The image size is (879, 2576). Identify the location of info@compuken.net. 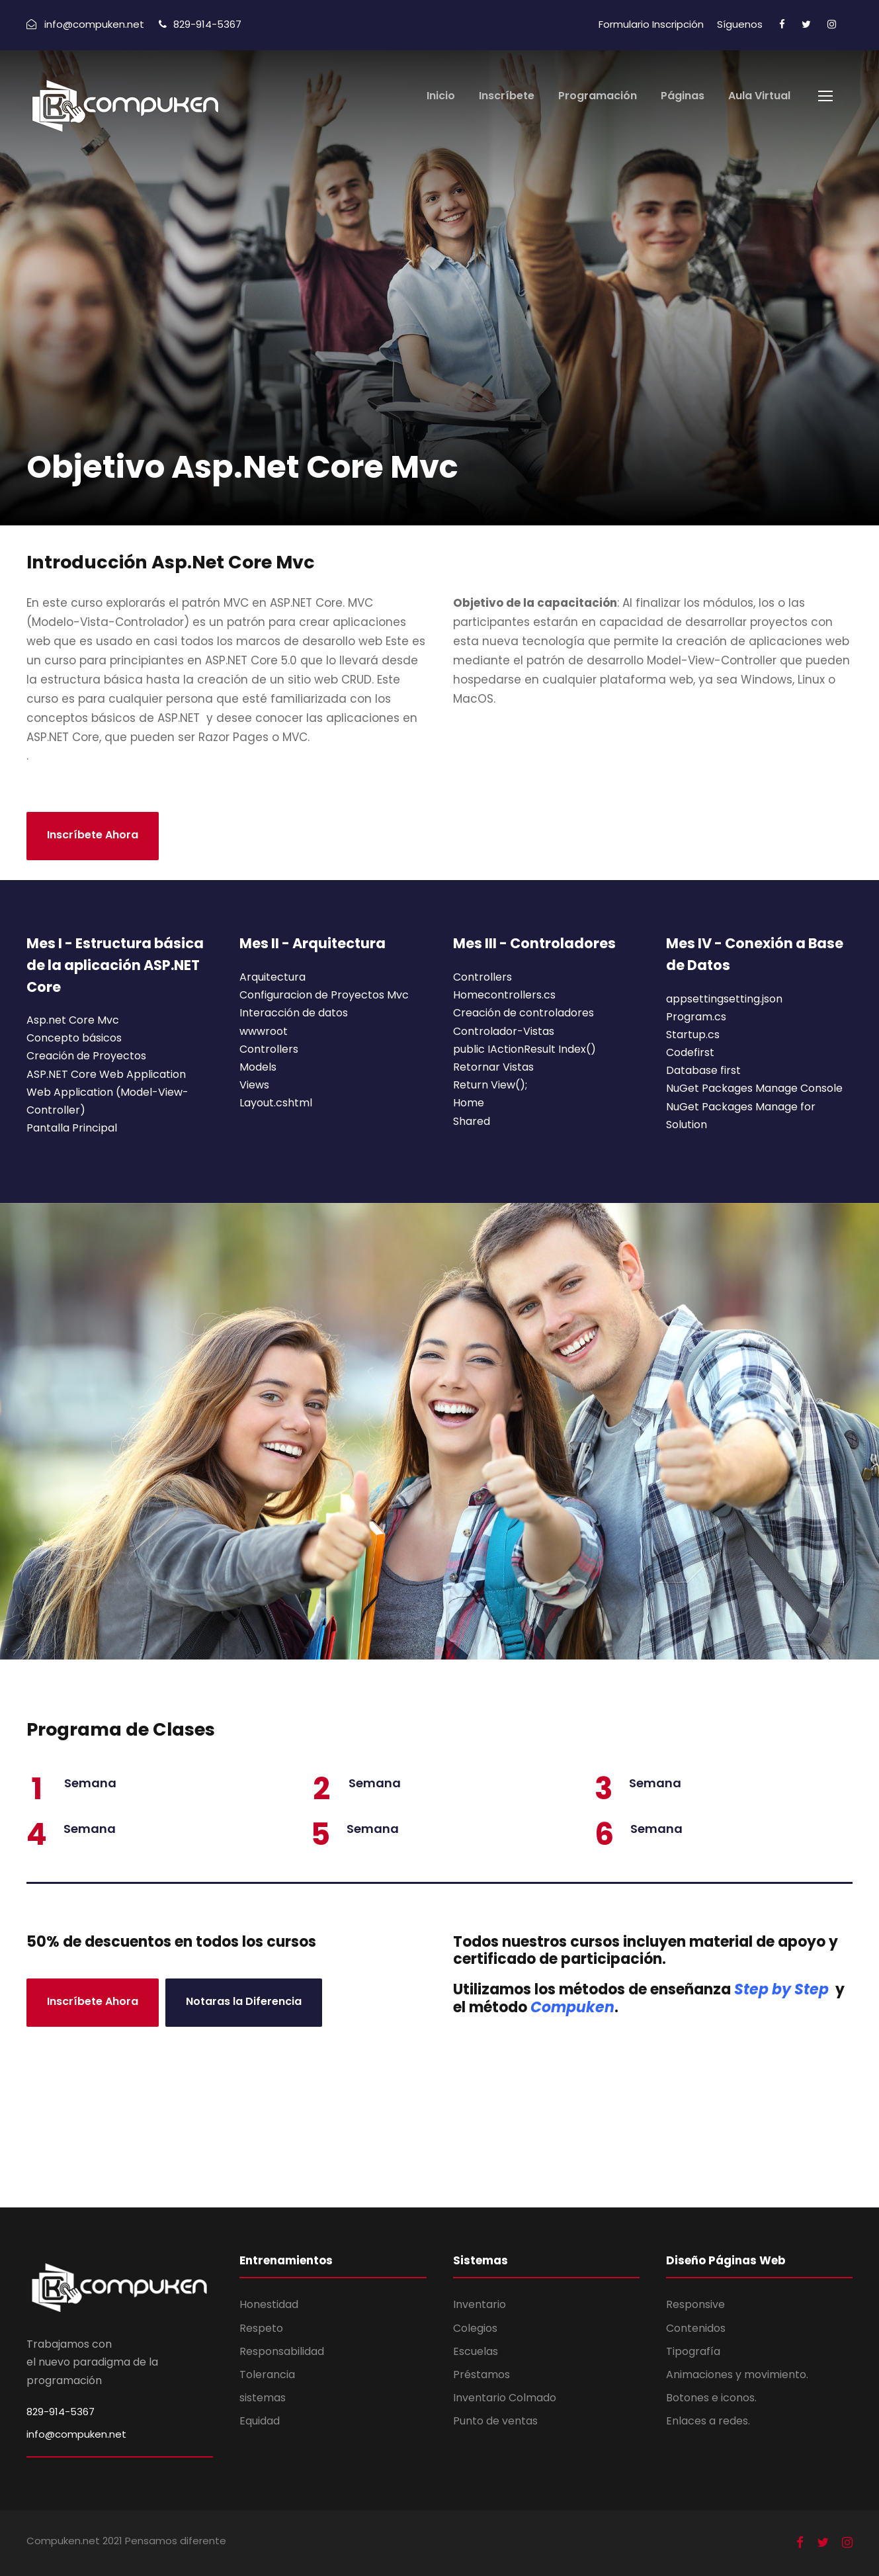
(76, 2434).